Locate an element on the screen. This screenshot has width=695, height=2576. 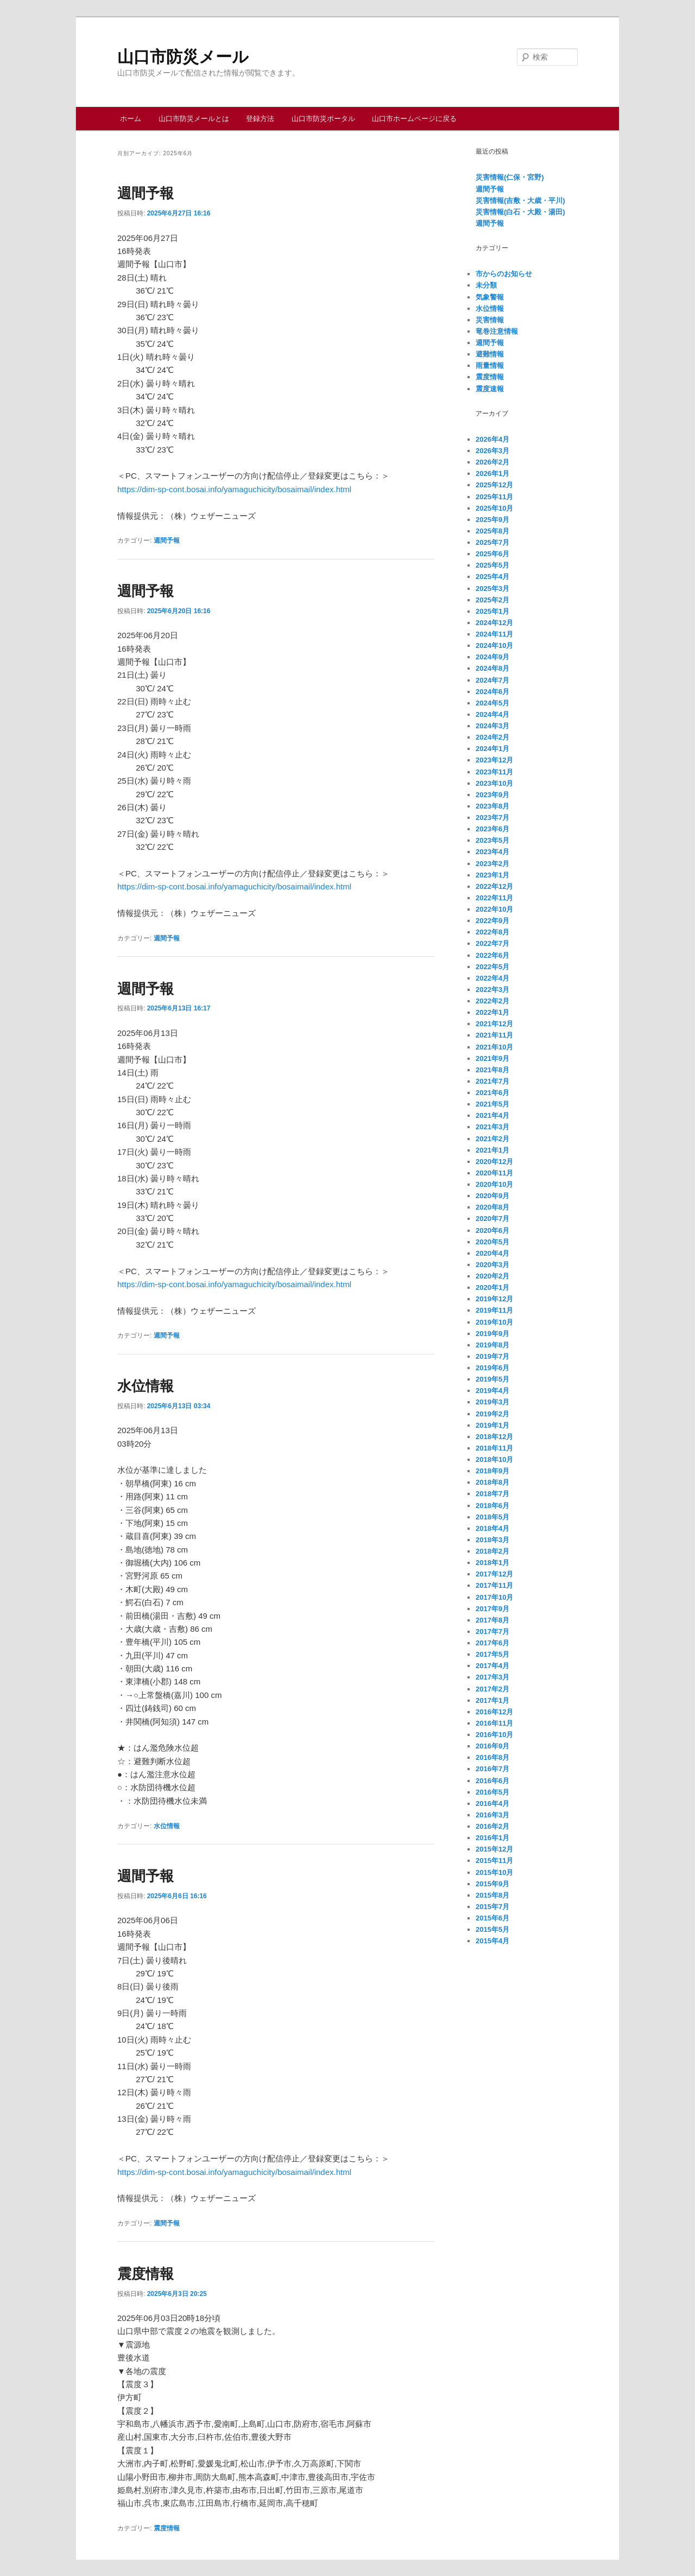
2023年2月 is located at coordinates (492, 864).